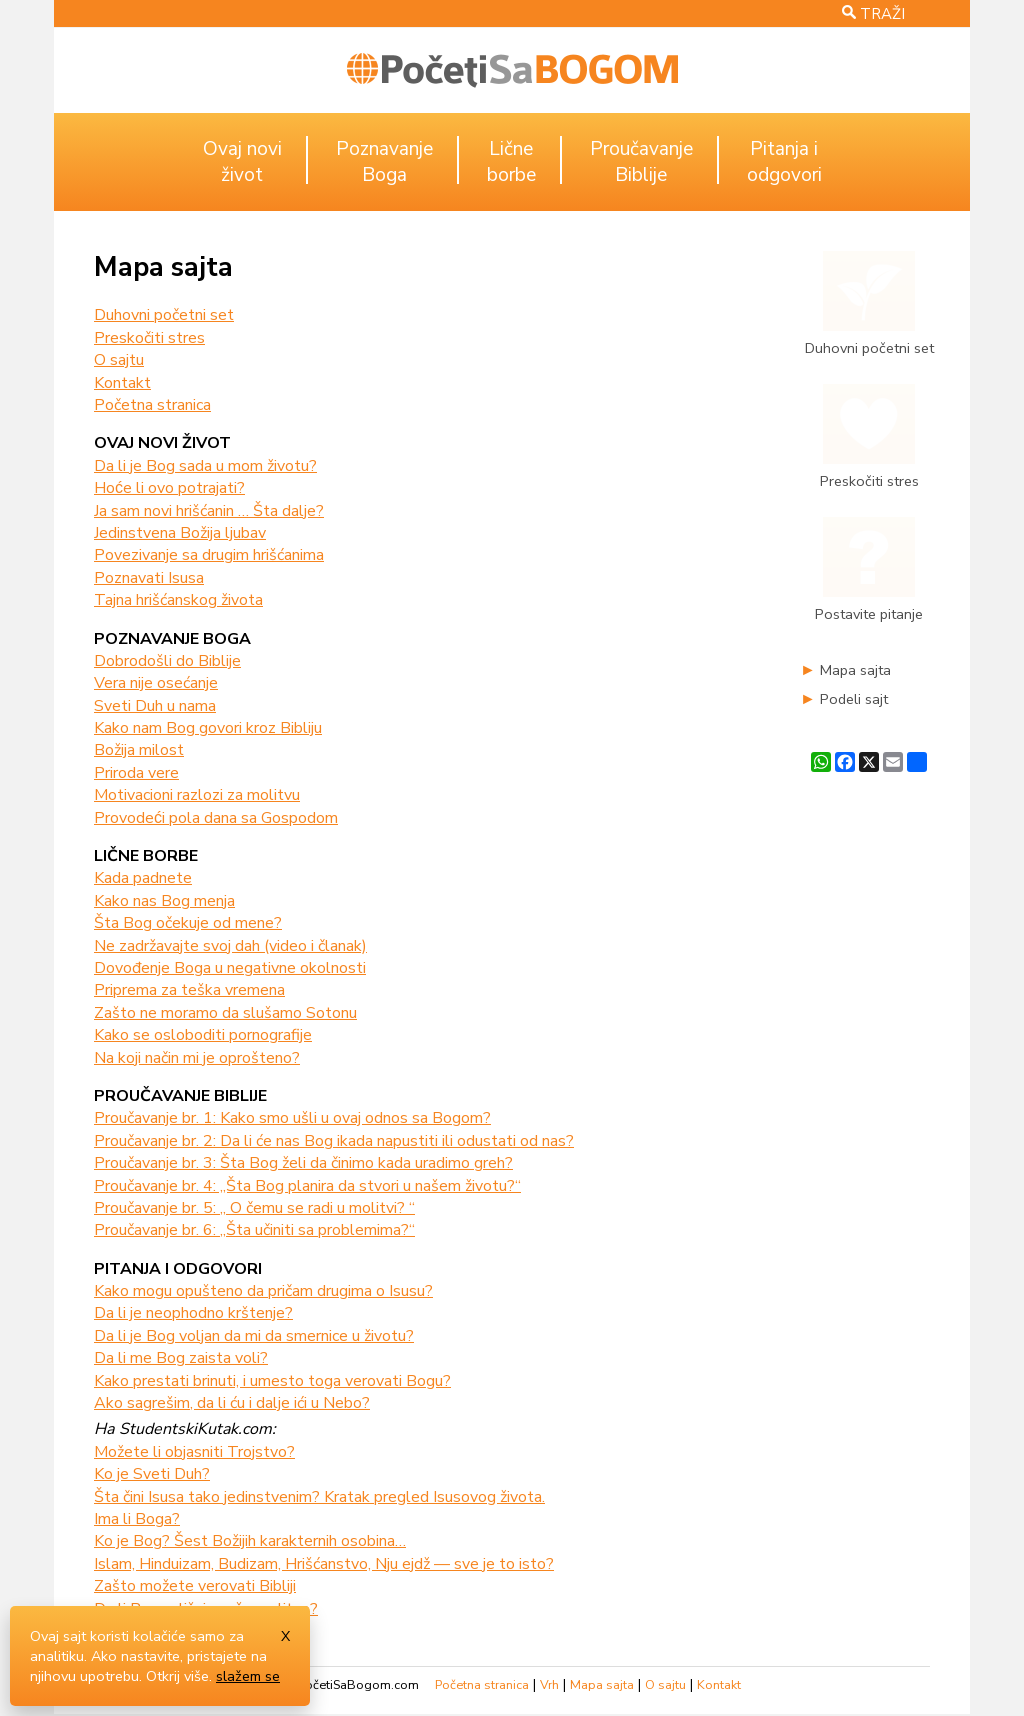  I want to click on Ko je Sveti Duh?, so click(152, 1474).